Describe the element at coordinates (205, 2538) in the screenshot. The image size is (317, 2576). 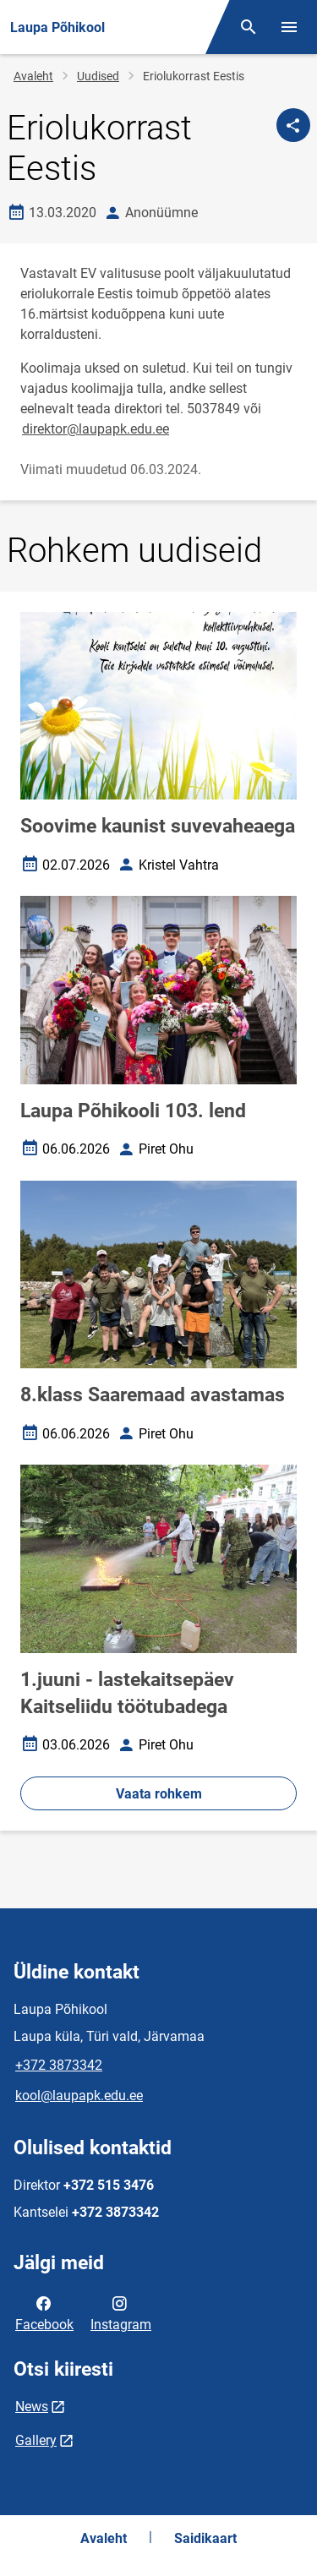
I see `Saidikaart` at that location.